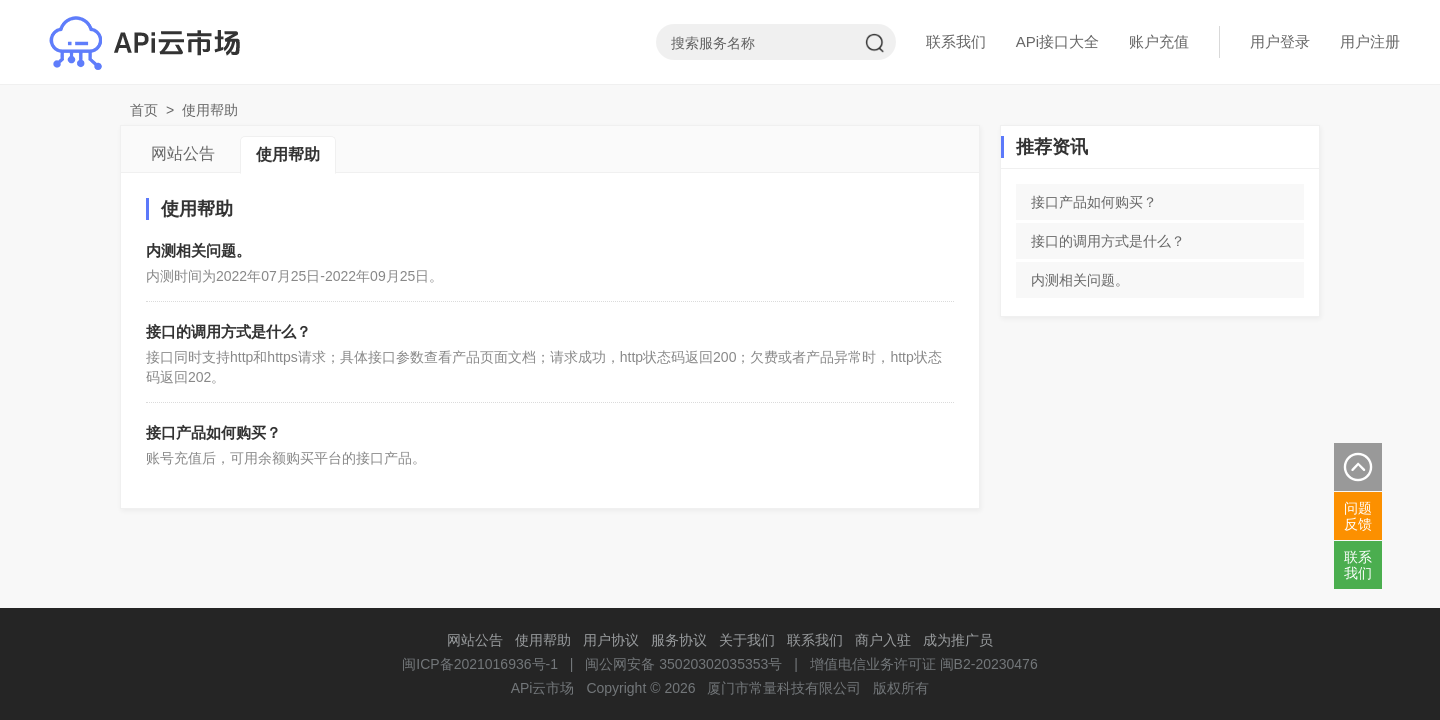  I want to click on APi接口大全, so click(1057, 41).